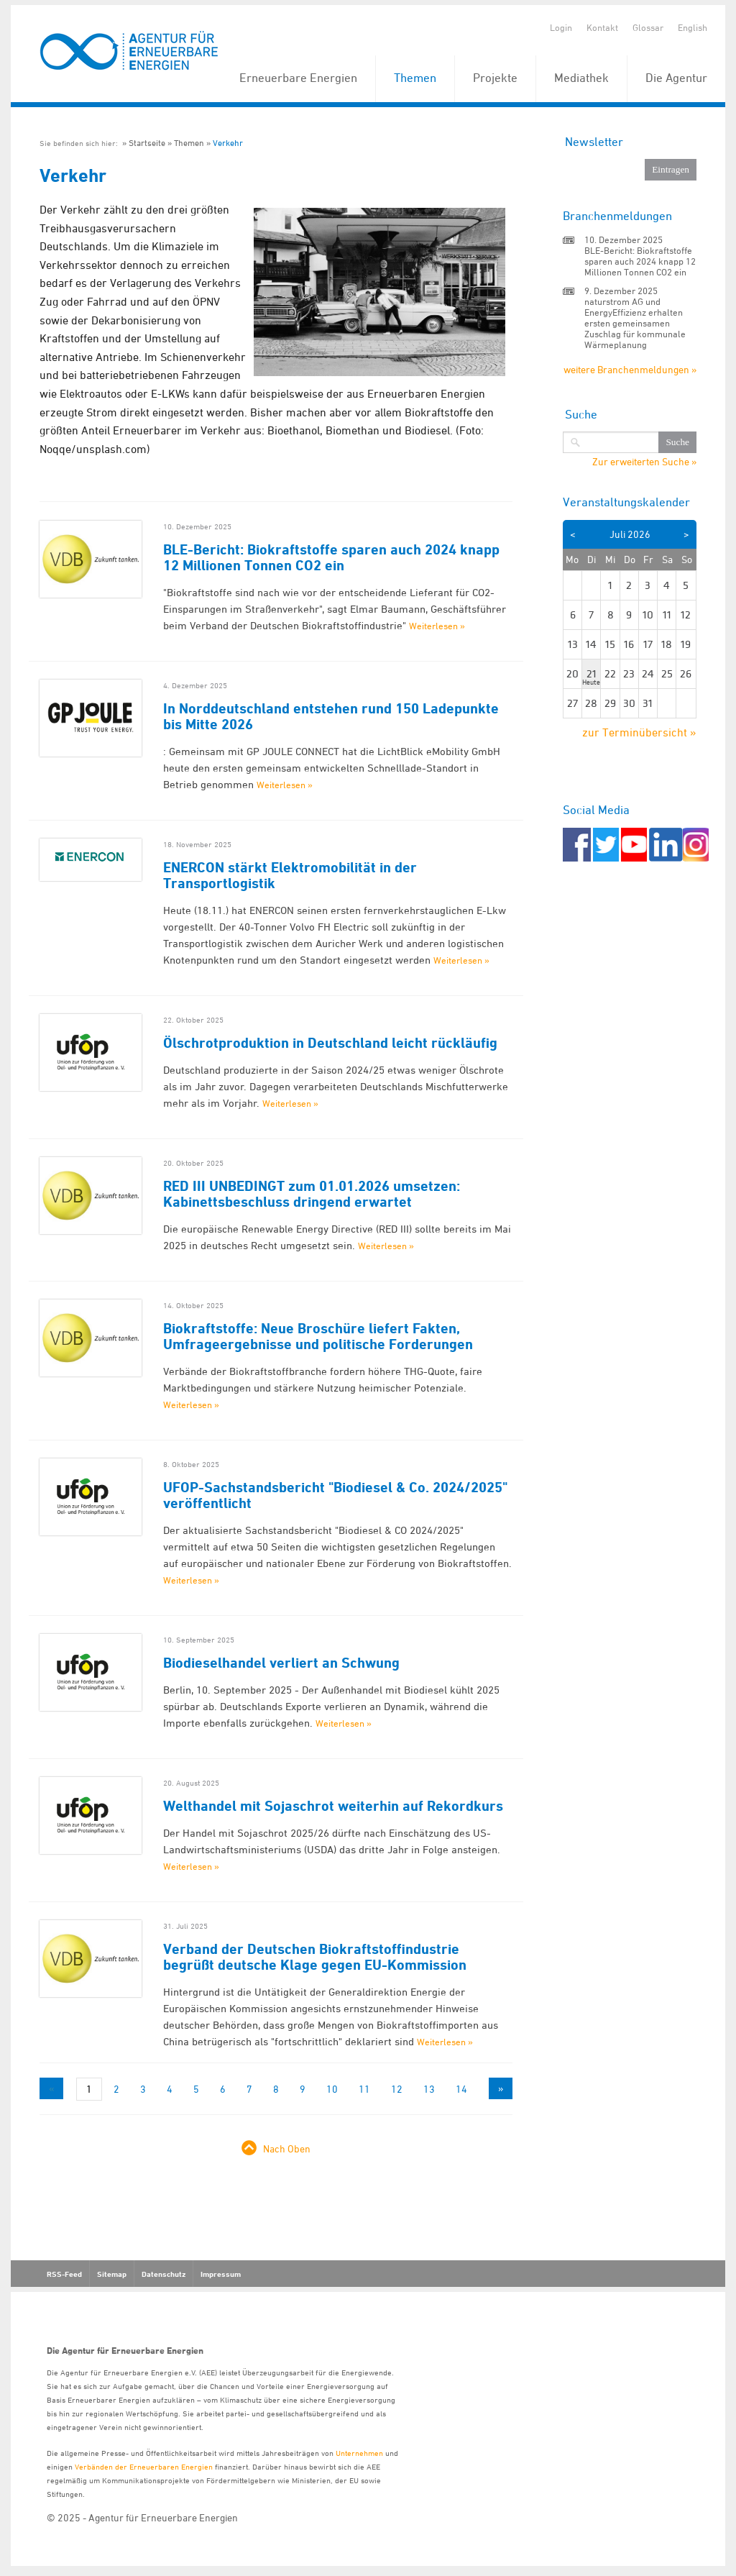  I want to click on Biokraftstoffe: Neue Broschüre liefert Fakten, Umfrageergebnisse und politische Forderungen, so click(318, 1336).